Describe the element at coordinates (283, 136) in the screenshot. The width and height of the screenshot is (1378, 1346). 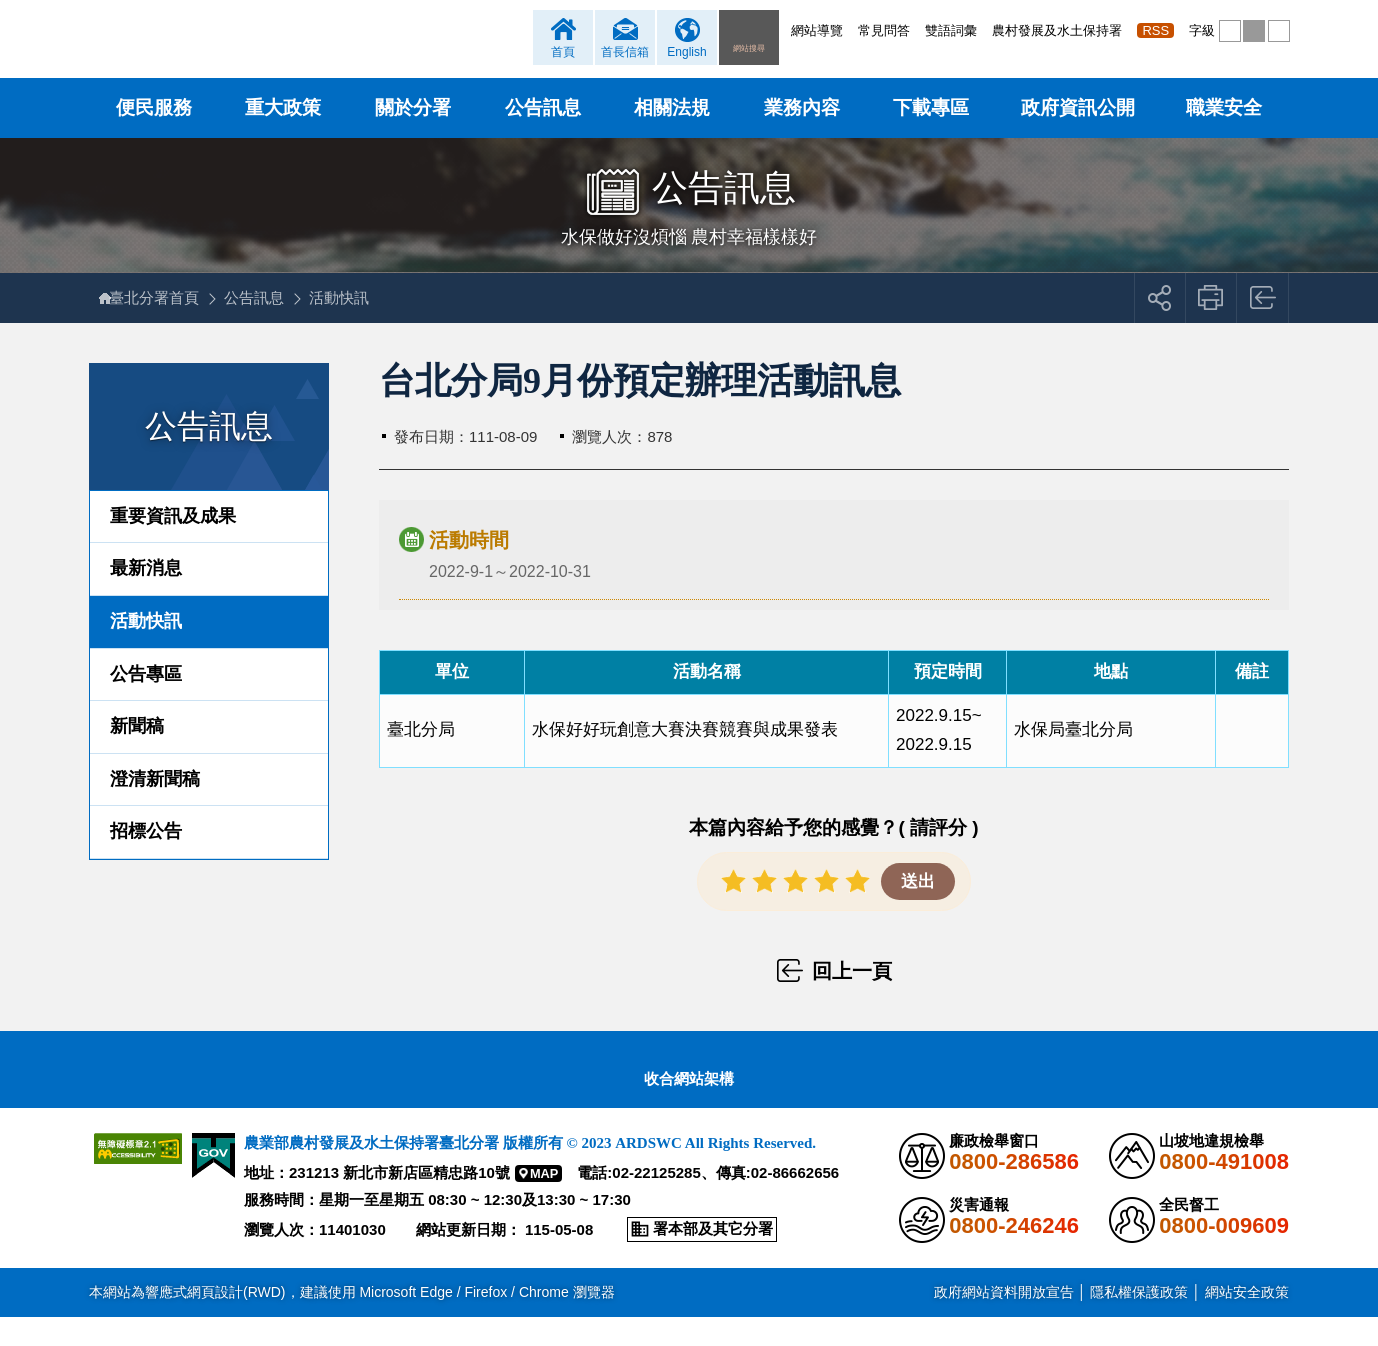
I see `重大政策 [button]` at that location.